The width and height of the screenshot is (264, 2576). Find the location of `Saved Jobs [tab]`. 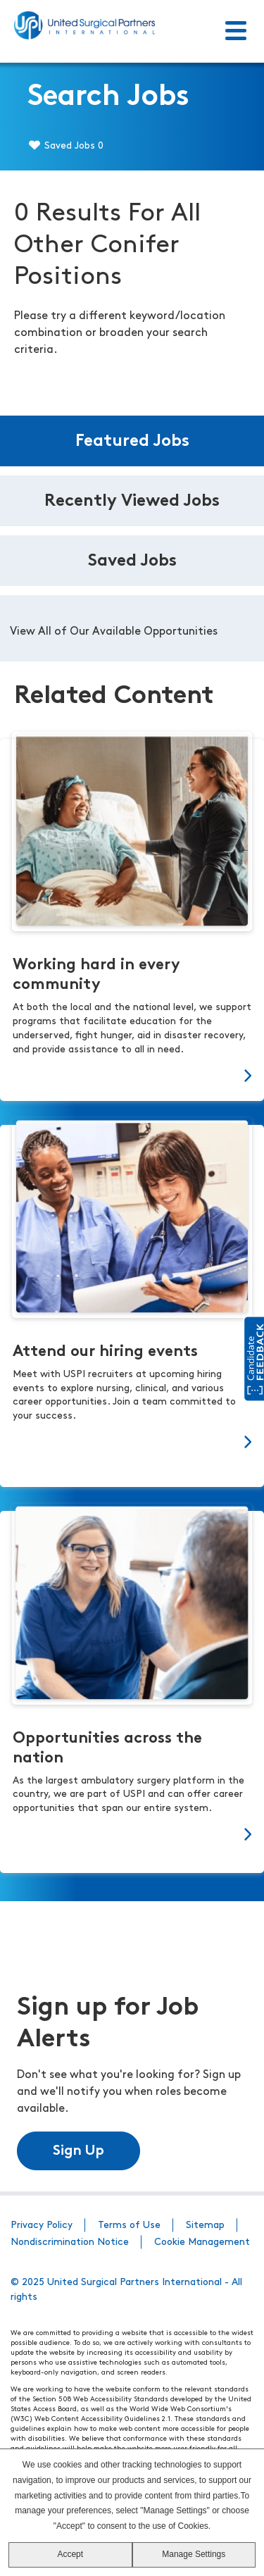

Saved Jobs [tab] is located at coordinates (132, 561).